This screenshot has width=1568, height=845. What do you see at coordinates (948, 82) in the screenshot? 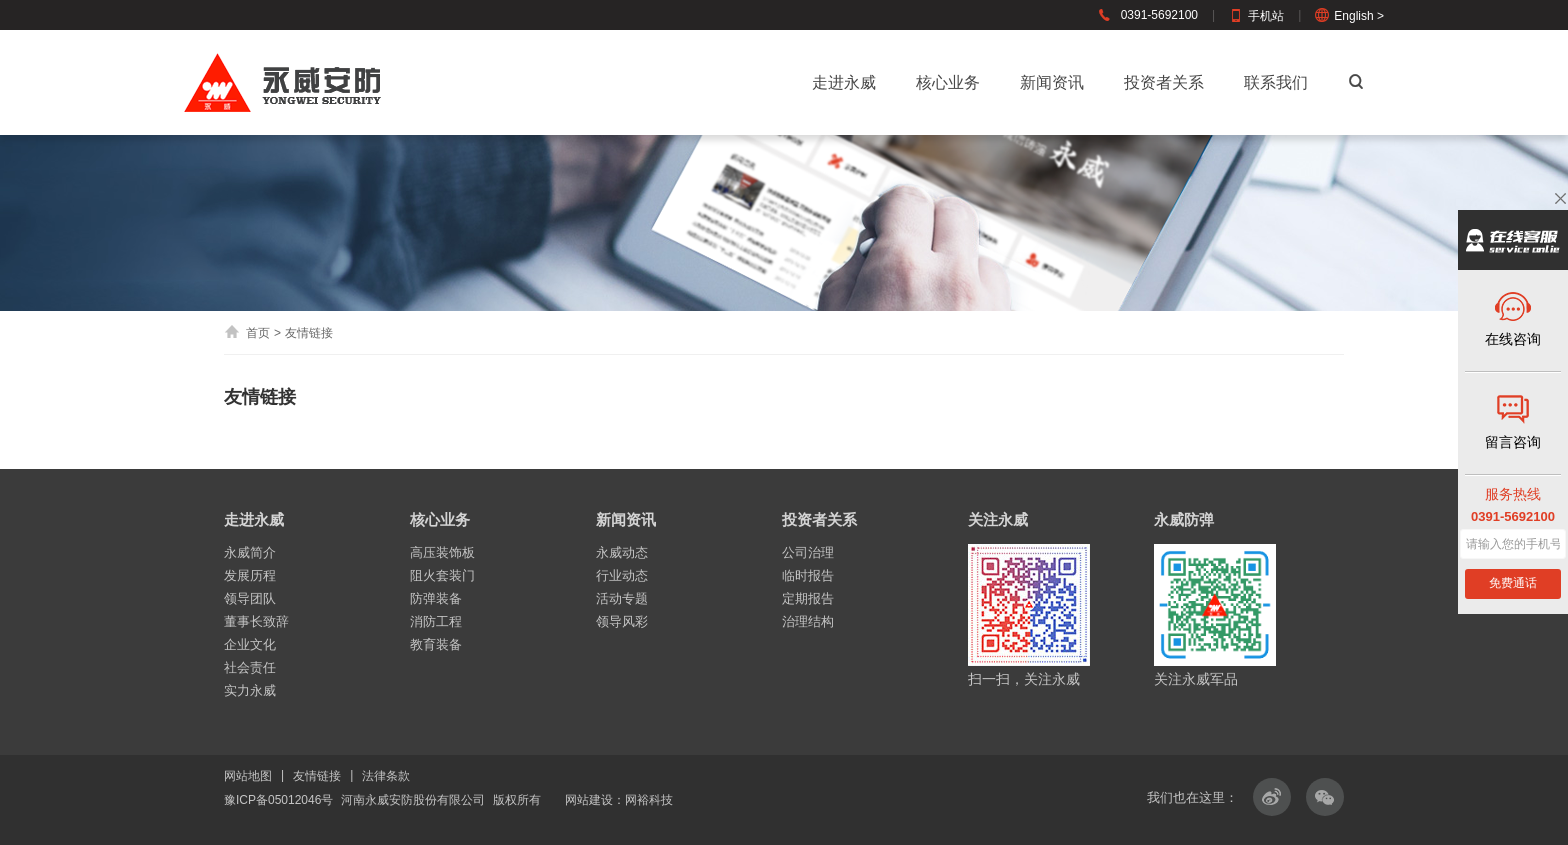
I see `核心业务` at bounding box center [948, 82].